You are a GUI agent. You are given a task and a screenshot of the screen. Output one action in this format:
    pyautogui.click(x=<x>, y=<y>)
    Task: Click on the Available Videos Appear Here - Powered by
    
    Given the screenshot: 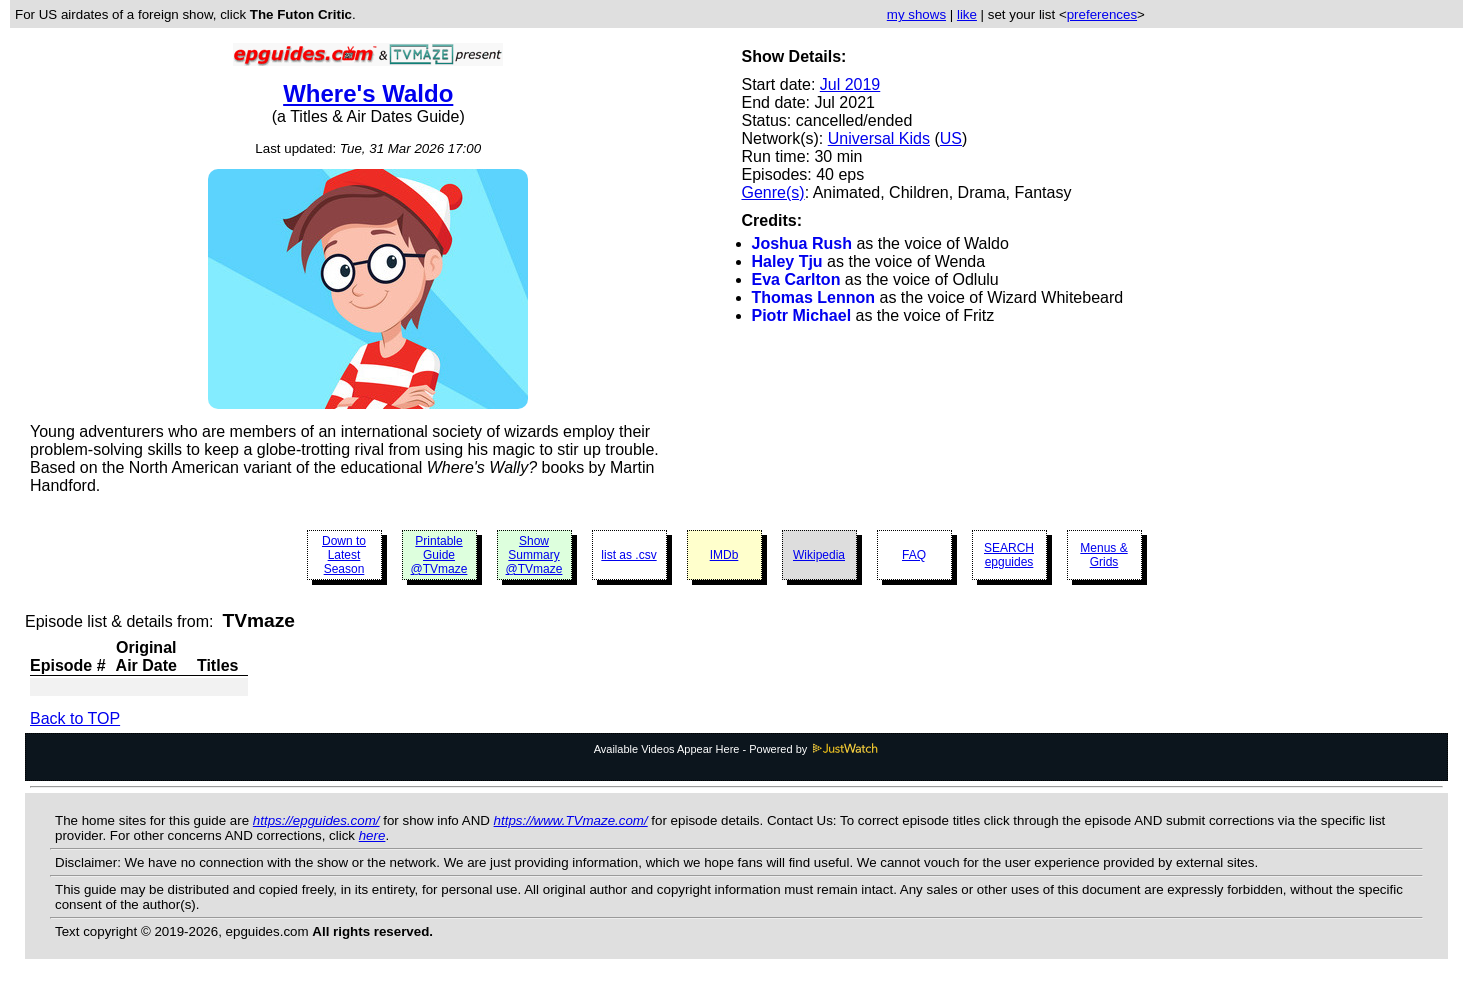 What is the action you would take?
    pyautogui.click(x=737, y=749)
    